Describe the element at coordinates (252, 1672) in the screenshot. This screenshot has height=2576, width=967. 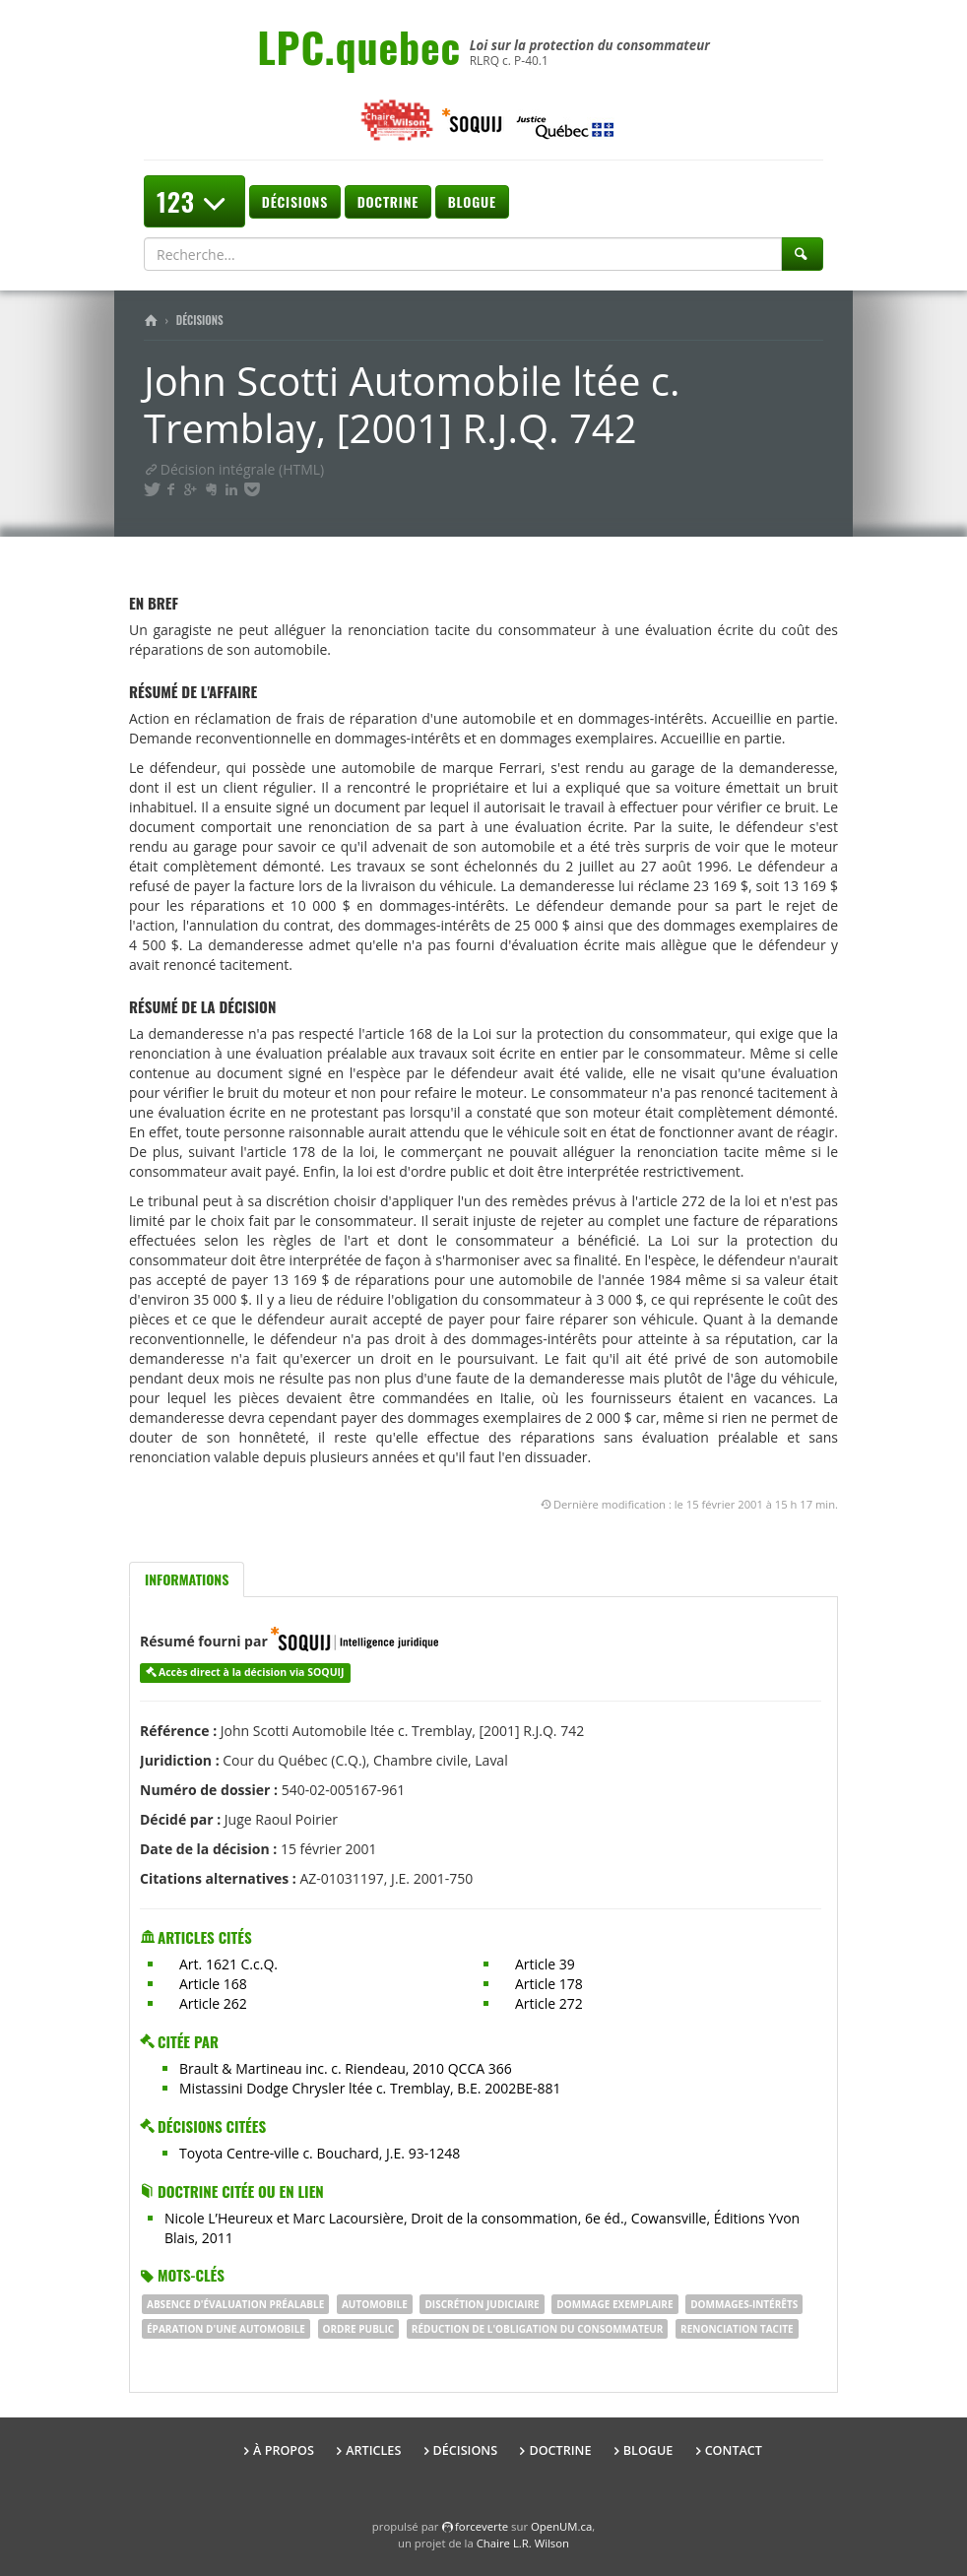
I see `Accès direct à la décision via SOQUIJ` at that location.